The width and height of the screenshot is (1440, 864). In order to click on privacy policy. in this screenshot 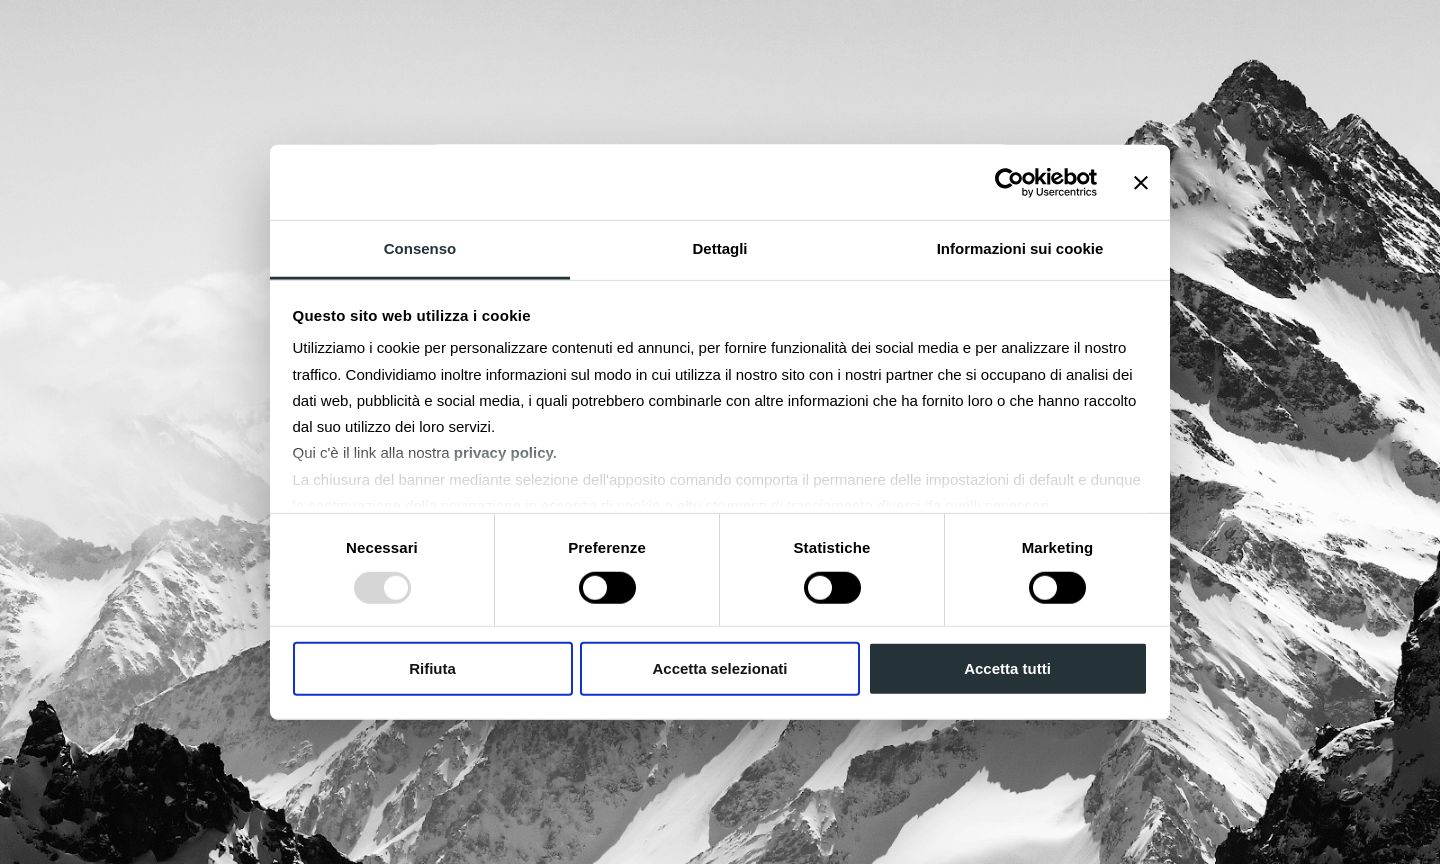, I will do `click(505, 452)`.